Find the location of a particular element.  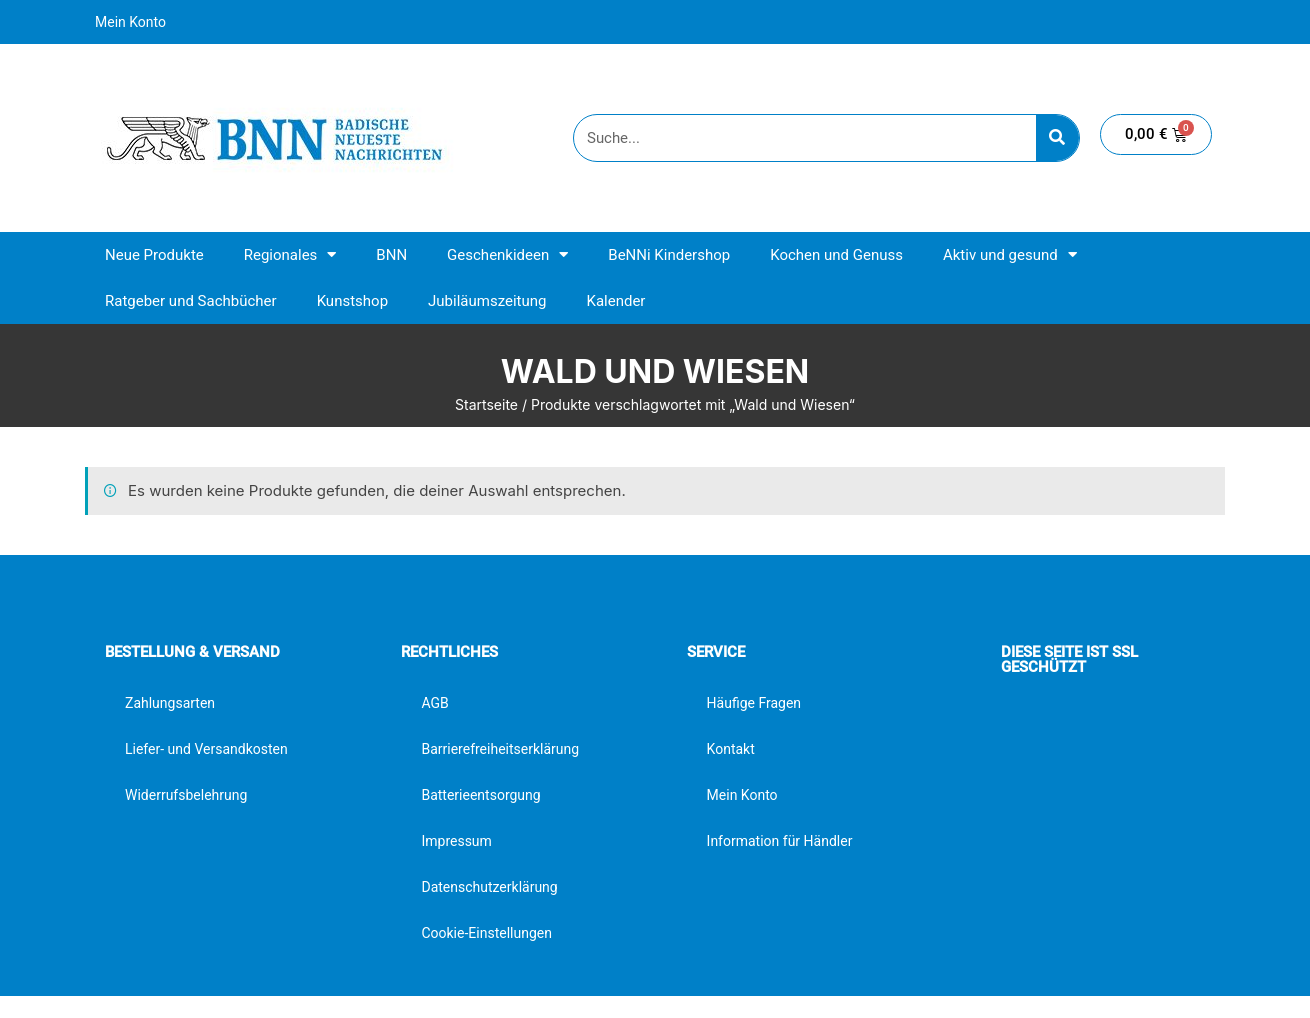

Häufige Fragen is located at coordinates (754, 703).